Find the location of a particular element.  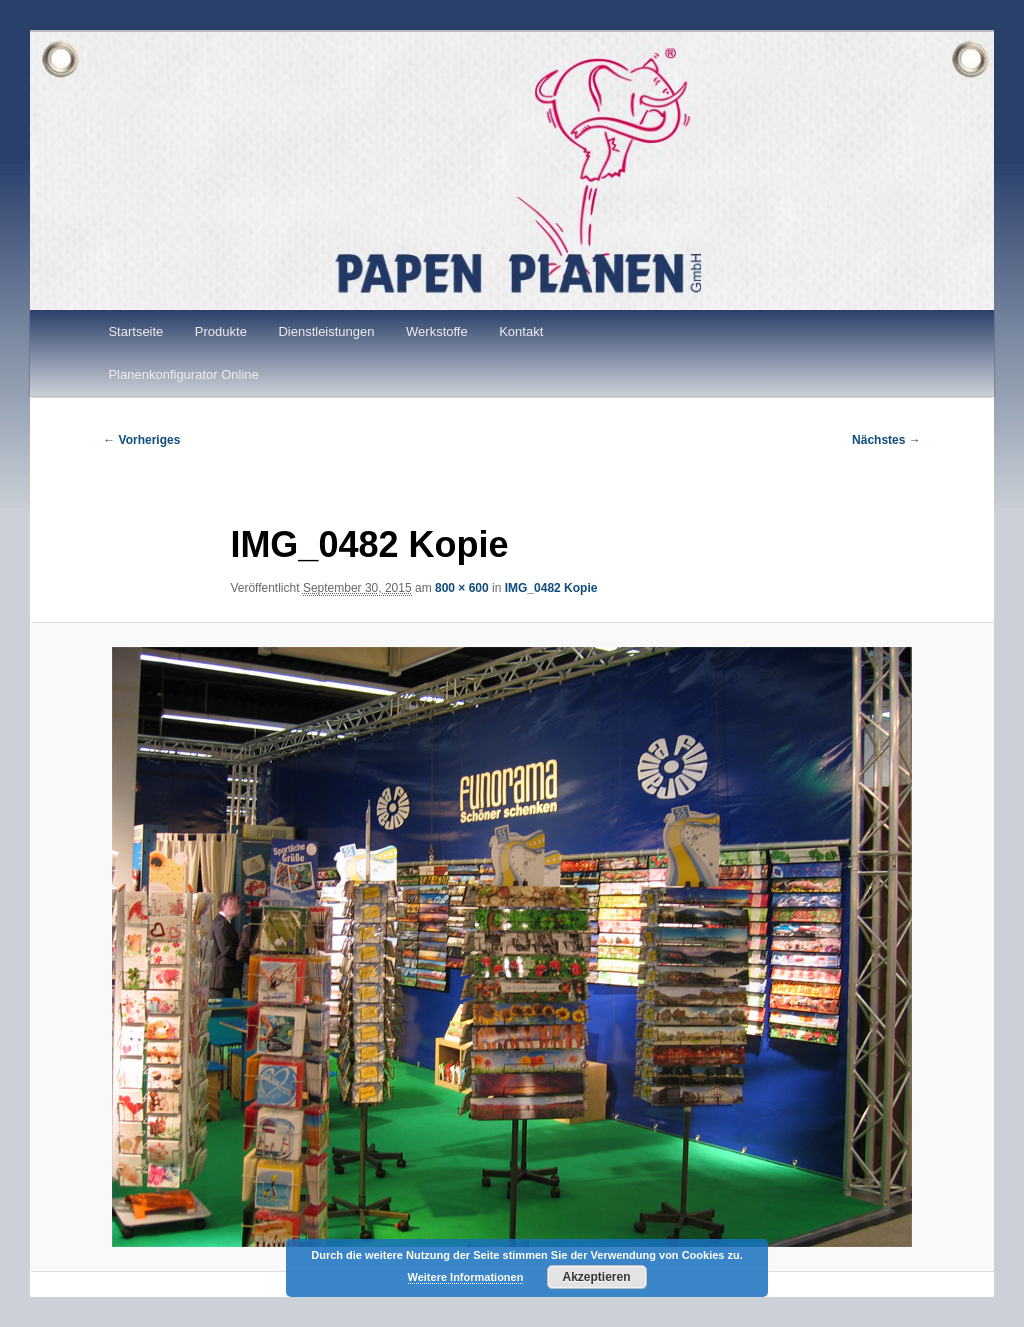

Werkstoffe is located at coordinates (437, 331).